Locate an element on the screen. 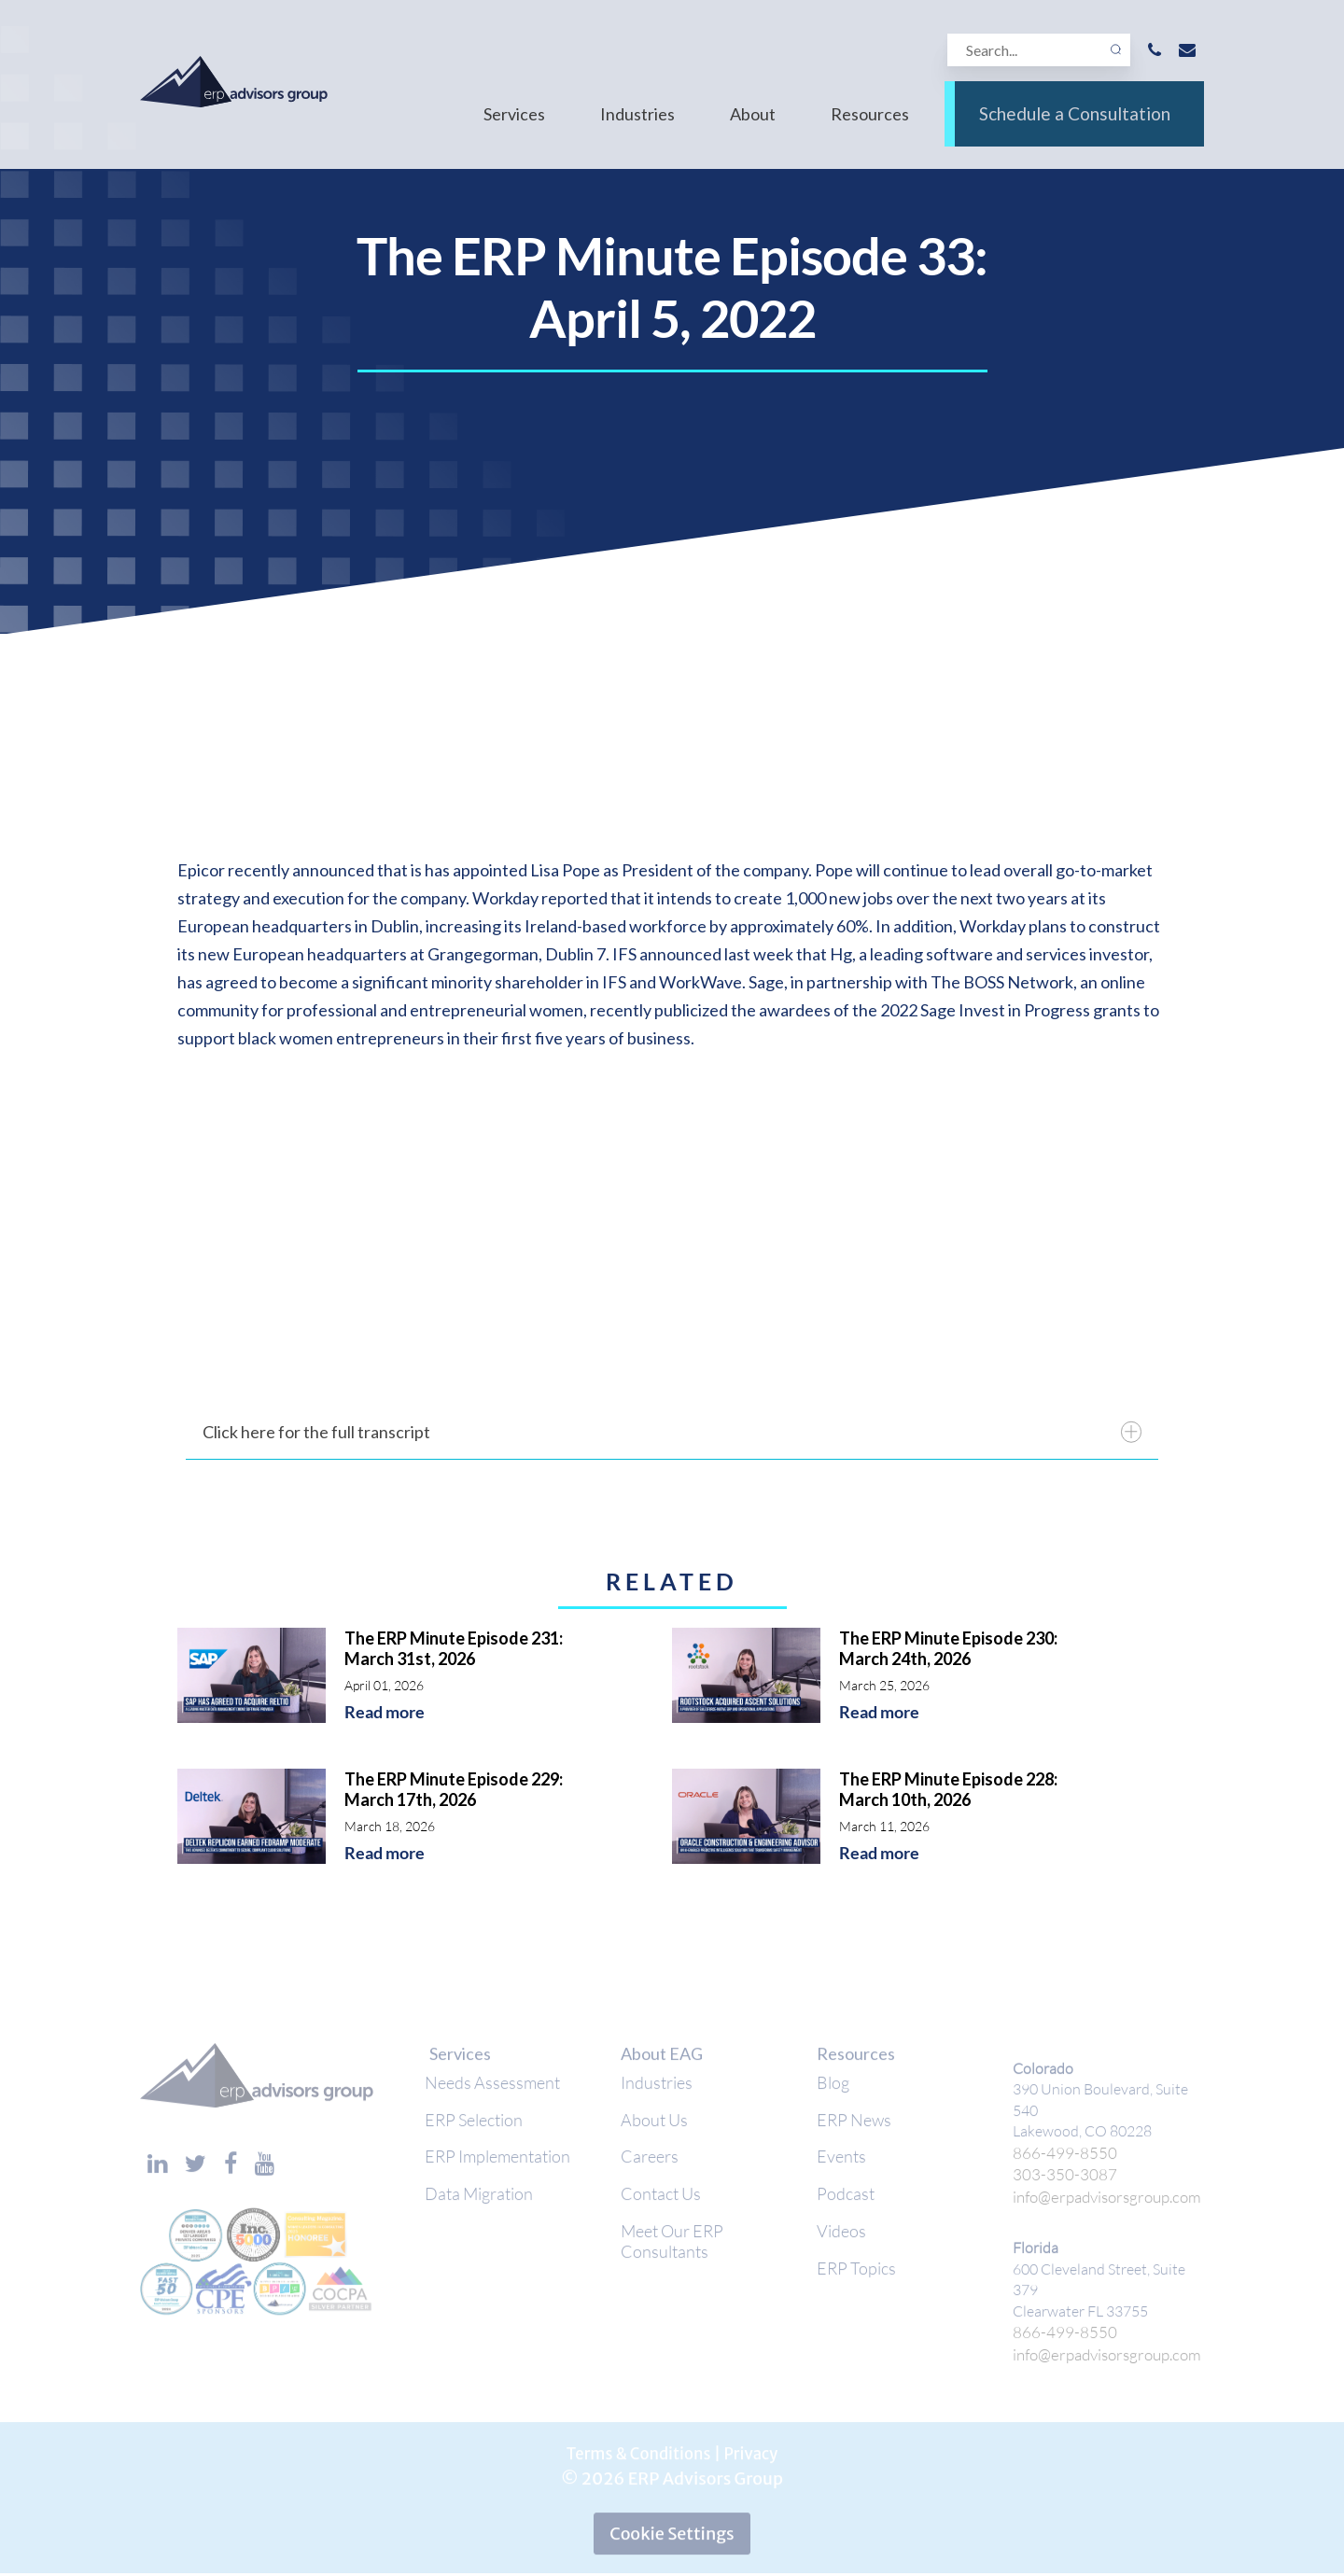 This screenshot has width=1344, height=2576. 303-350-3087 is located at coordinates (1059, 2180).